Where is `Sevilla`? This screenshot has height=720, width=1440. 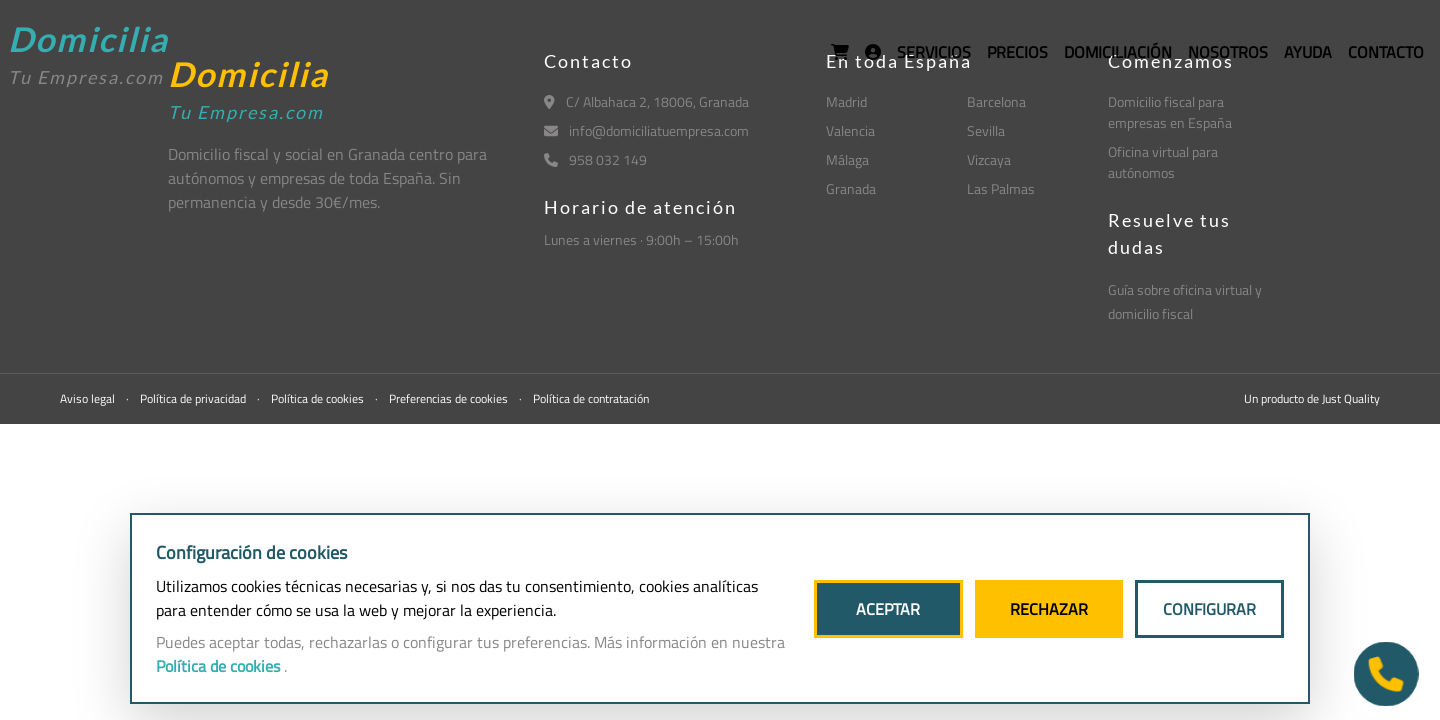 Sevilla is located at coordinates (986, 130).